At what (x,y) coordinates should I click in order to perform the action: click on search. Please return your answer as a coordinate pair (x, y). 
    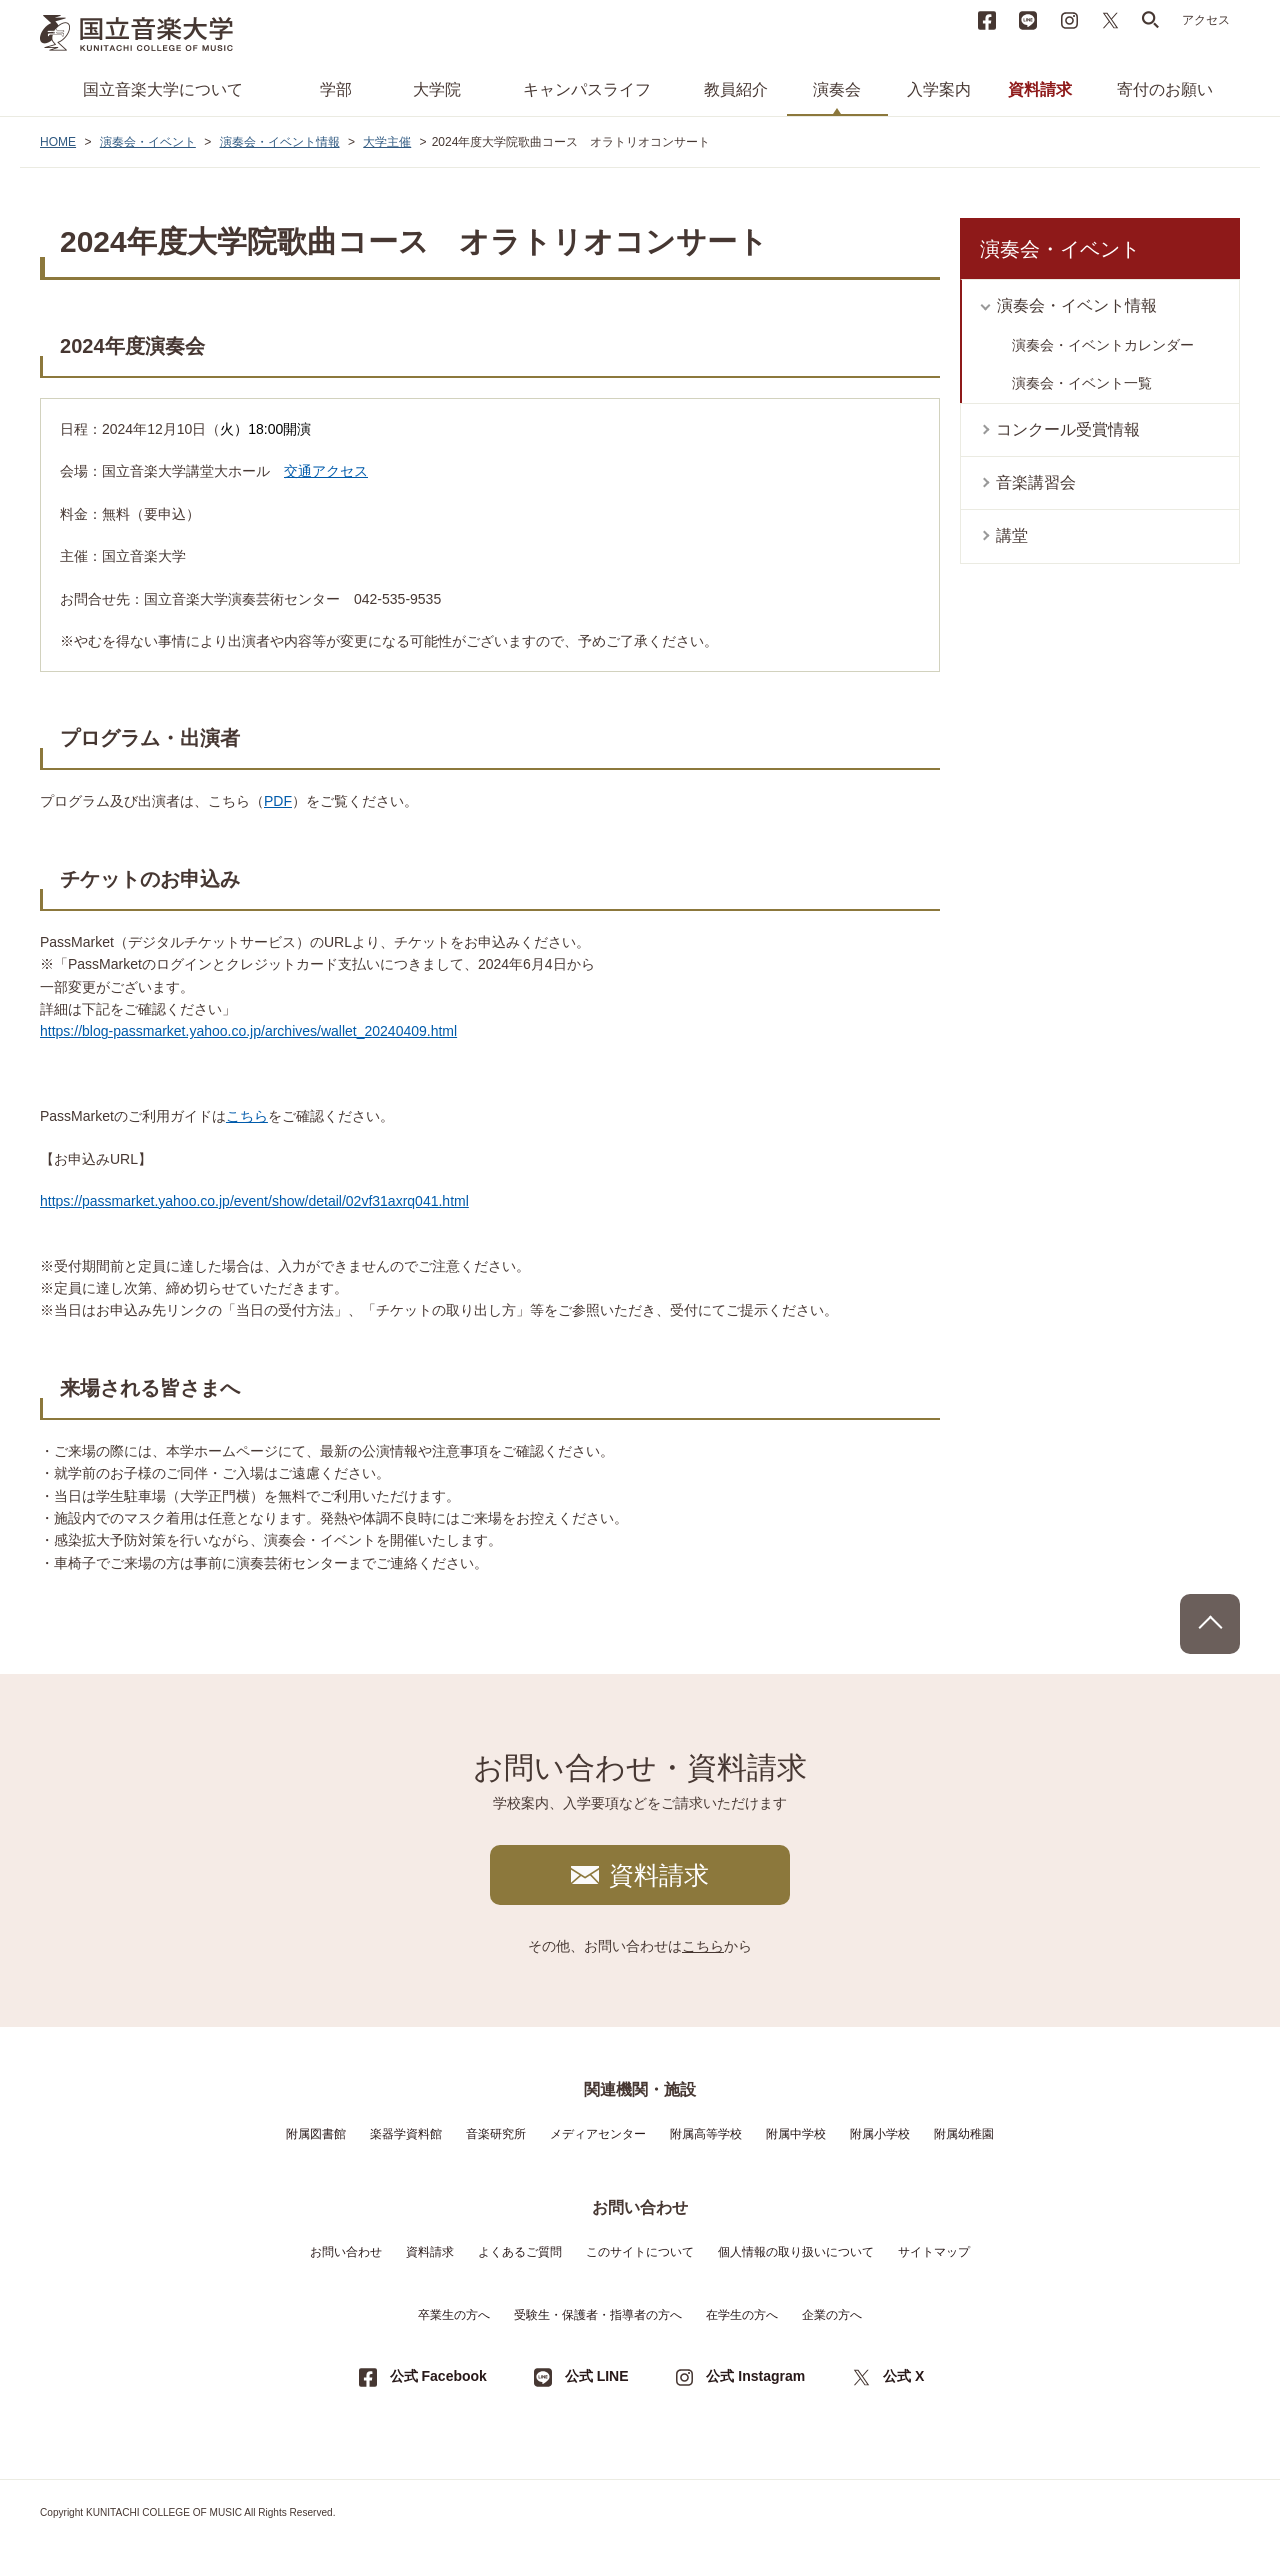
    Looking at the image, I should click on (1151, 20).